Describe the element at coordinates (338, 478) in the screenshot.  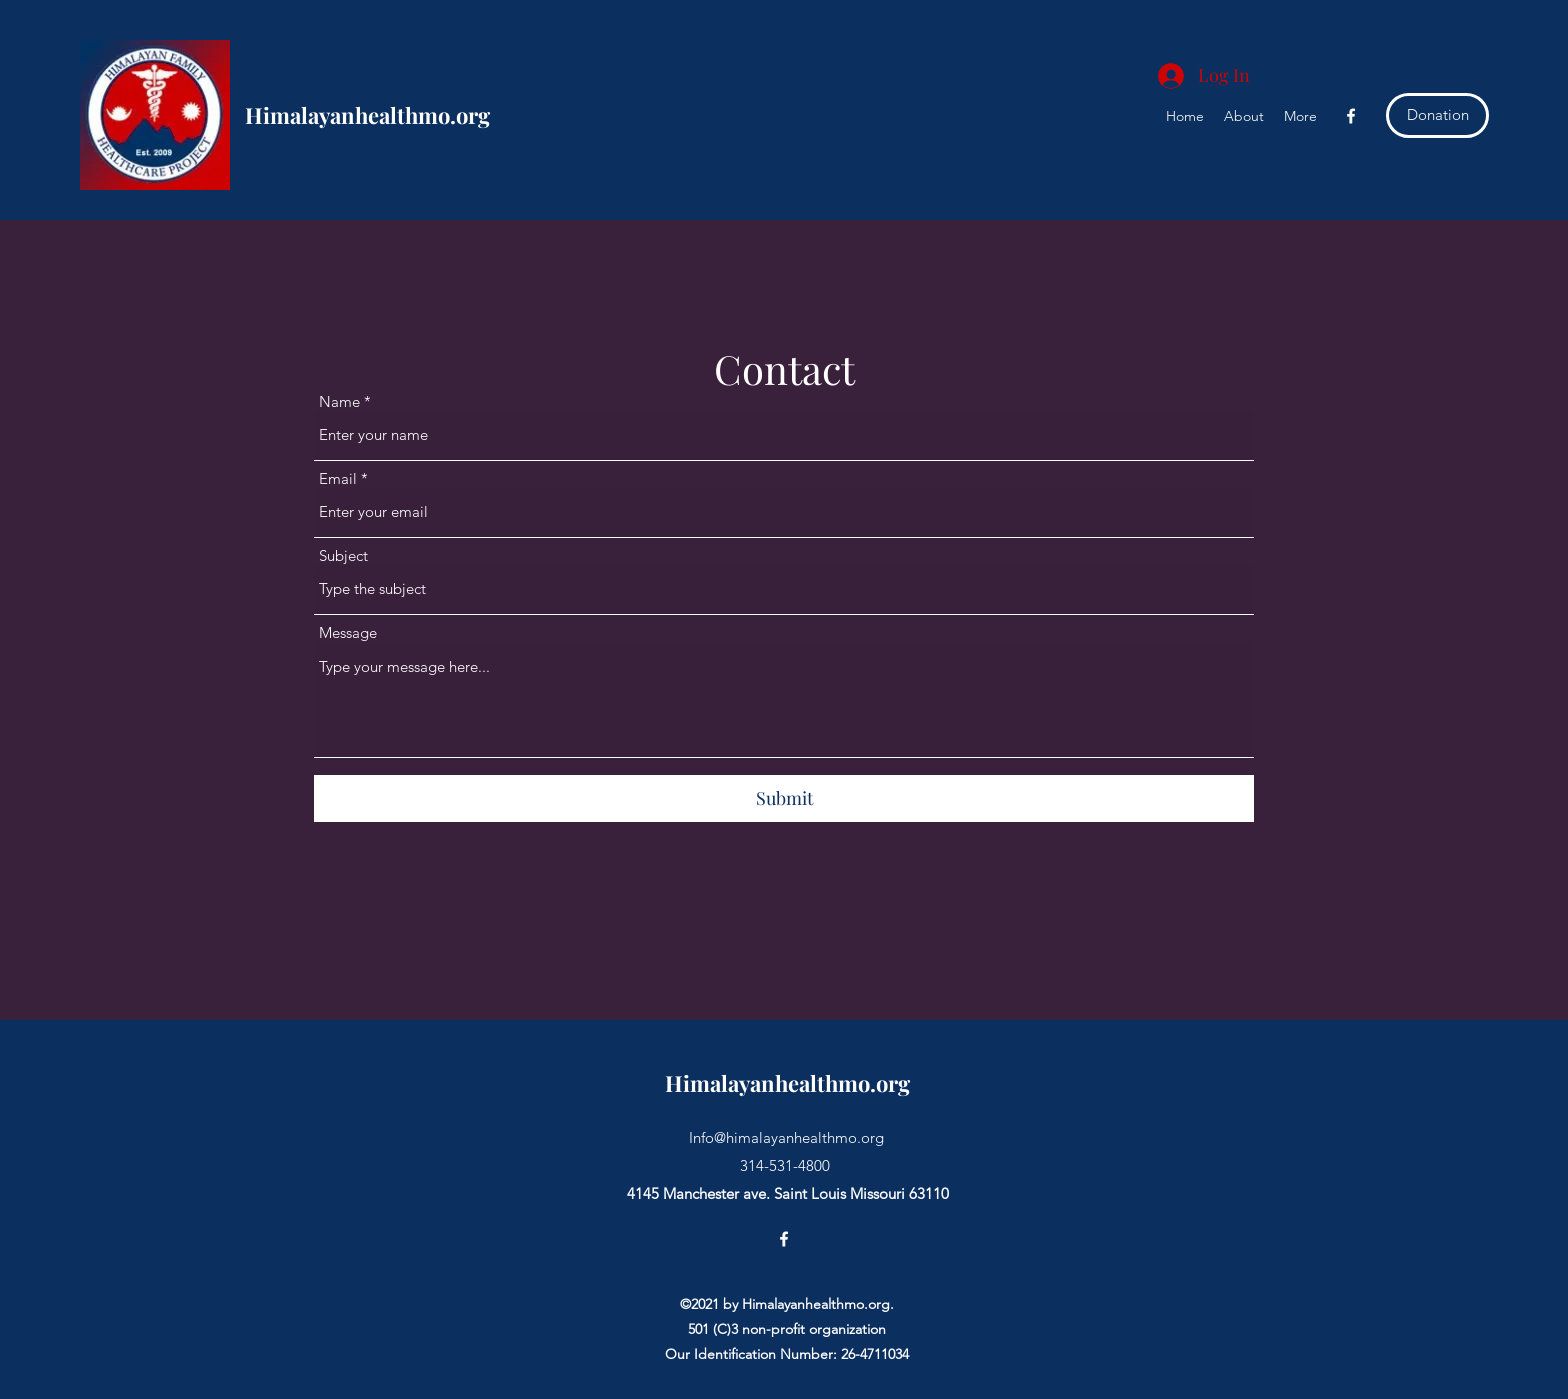
I see `Email` at that location.